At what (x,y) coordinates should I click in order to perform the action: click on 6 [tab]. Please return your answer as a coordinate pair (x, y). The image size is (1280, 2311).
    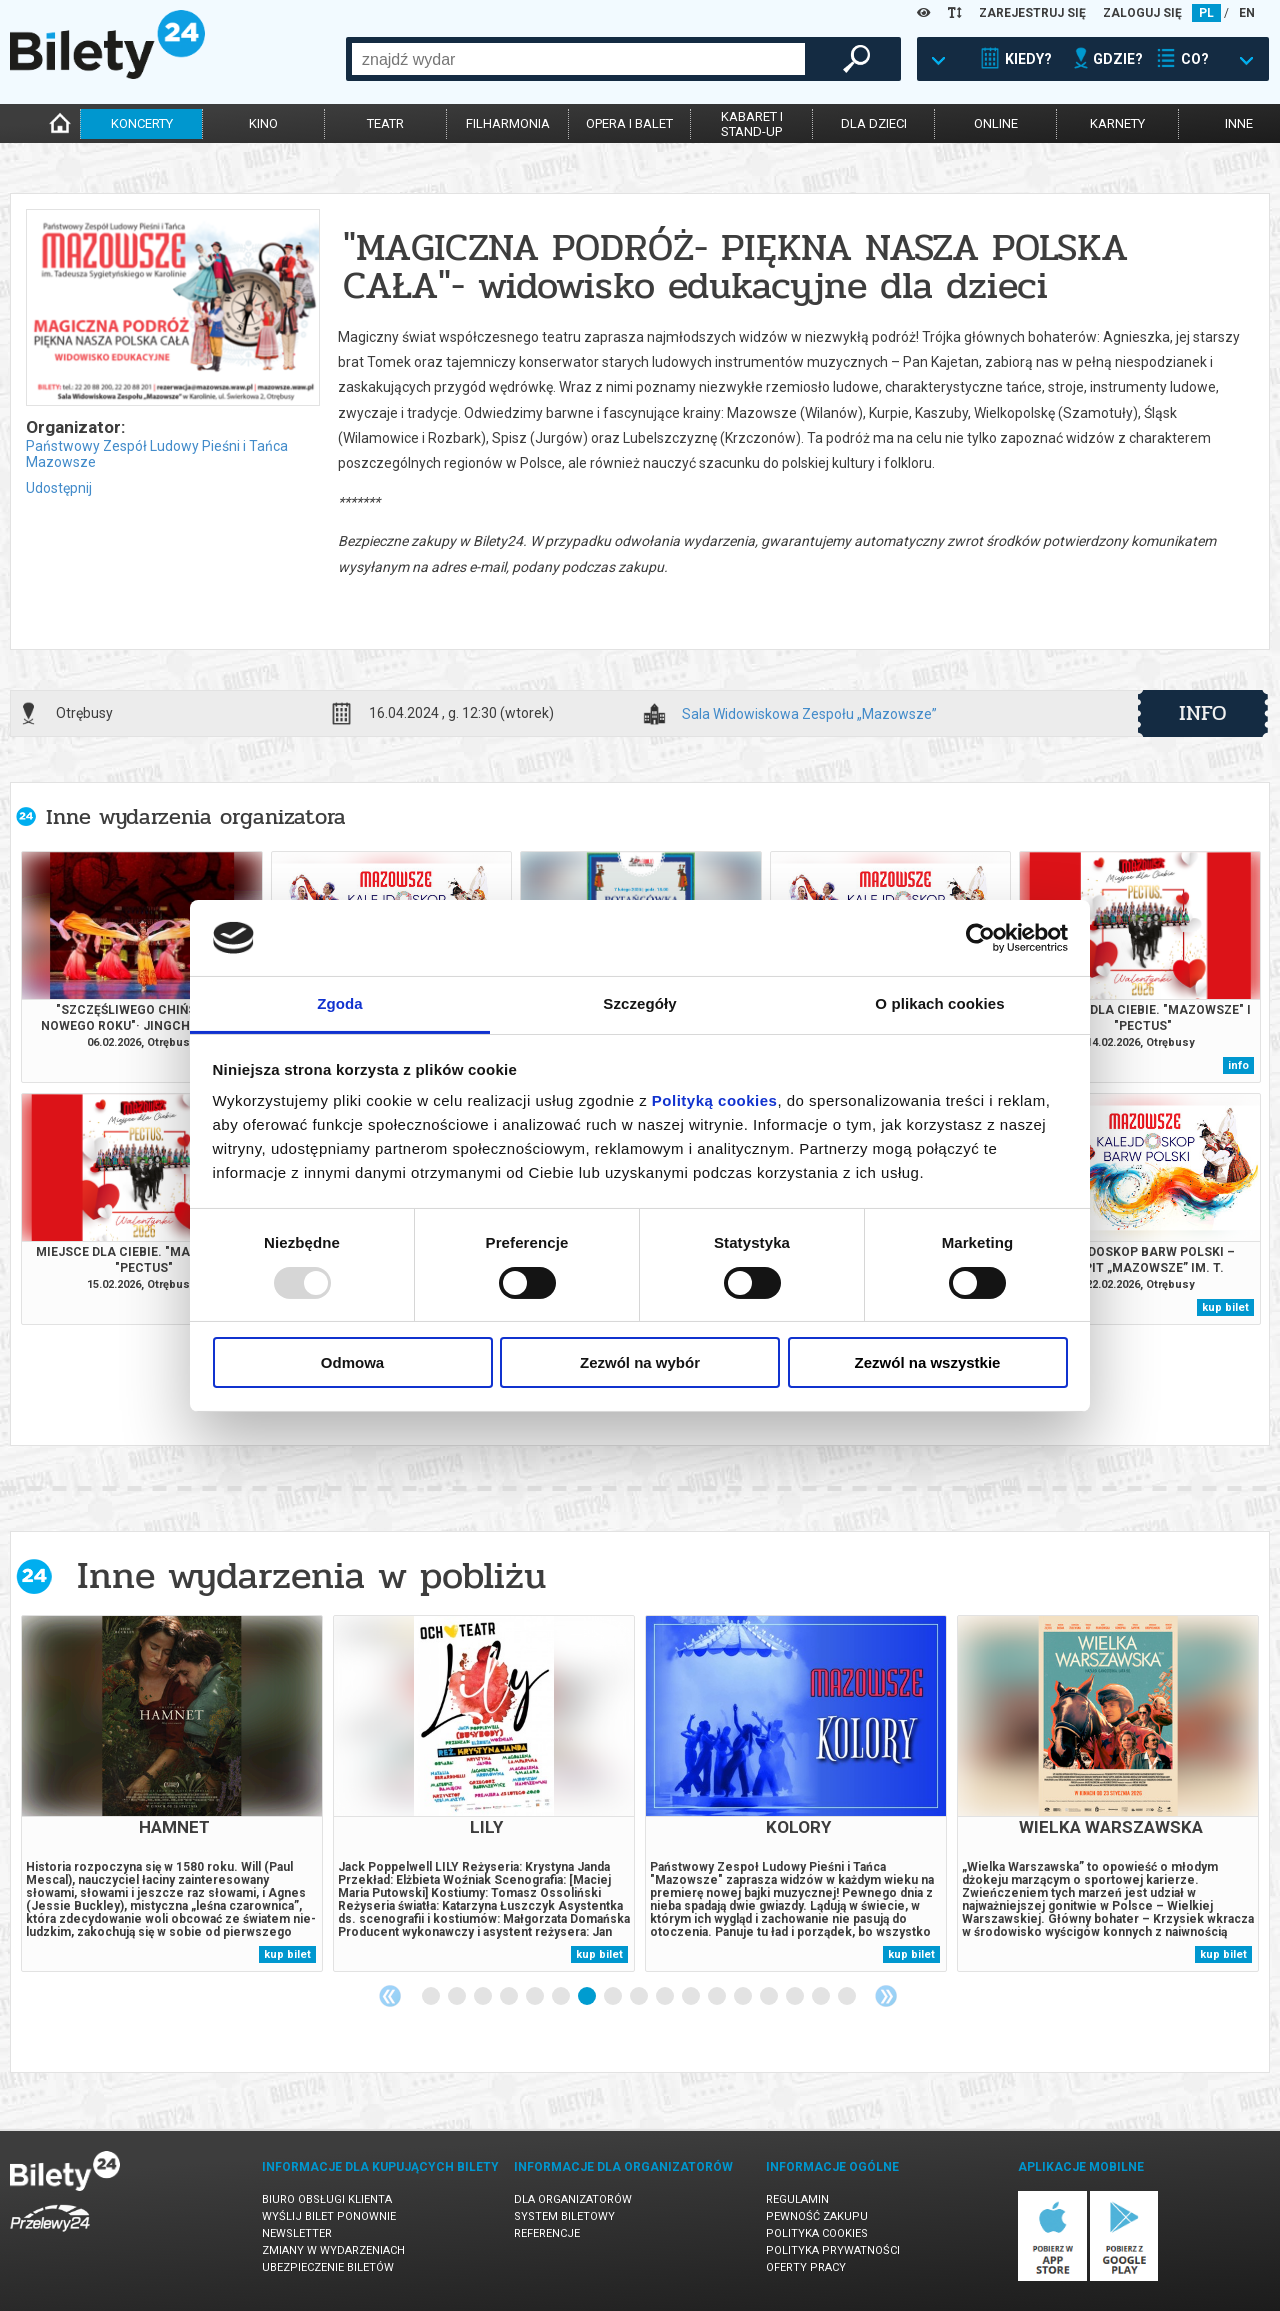
    Looking at the image, I should click on (562, 1997).